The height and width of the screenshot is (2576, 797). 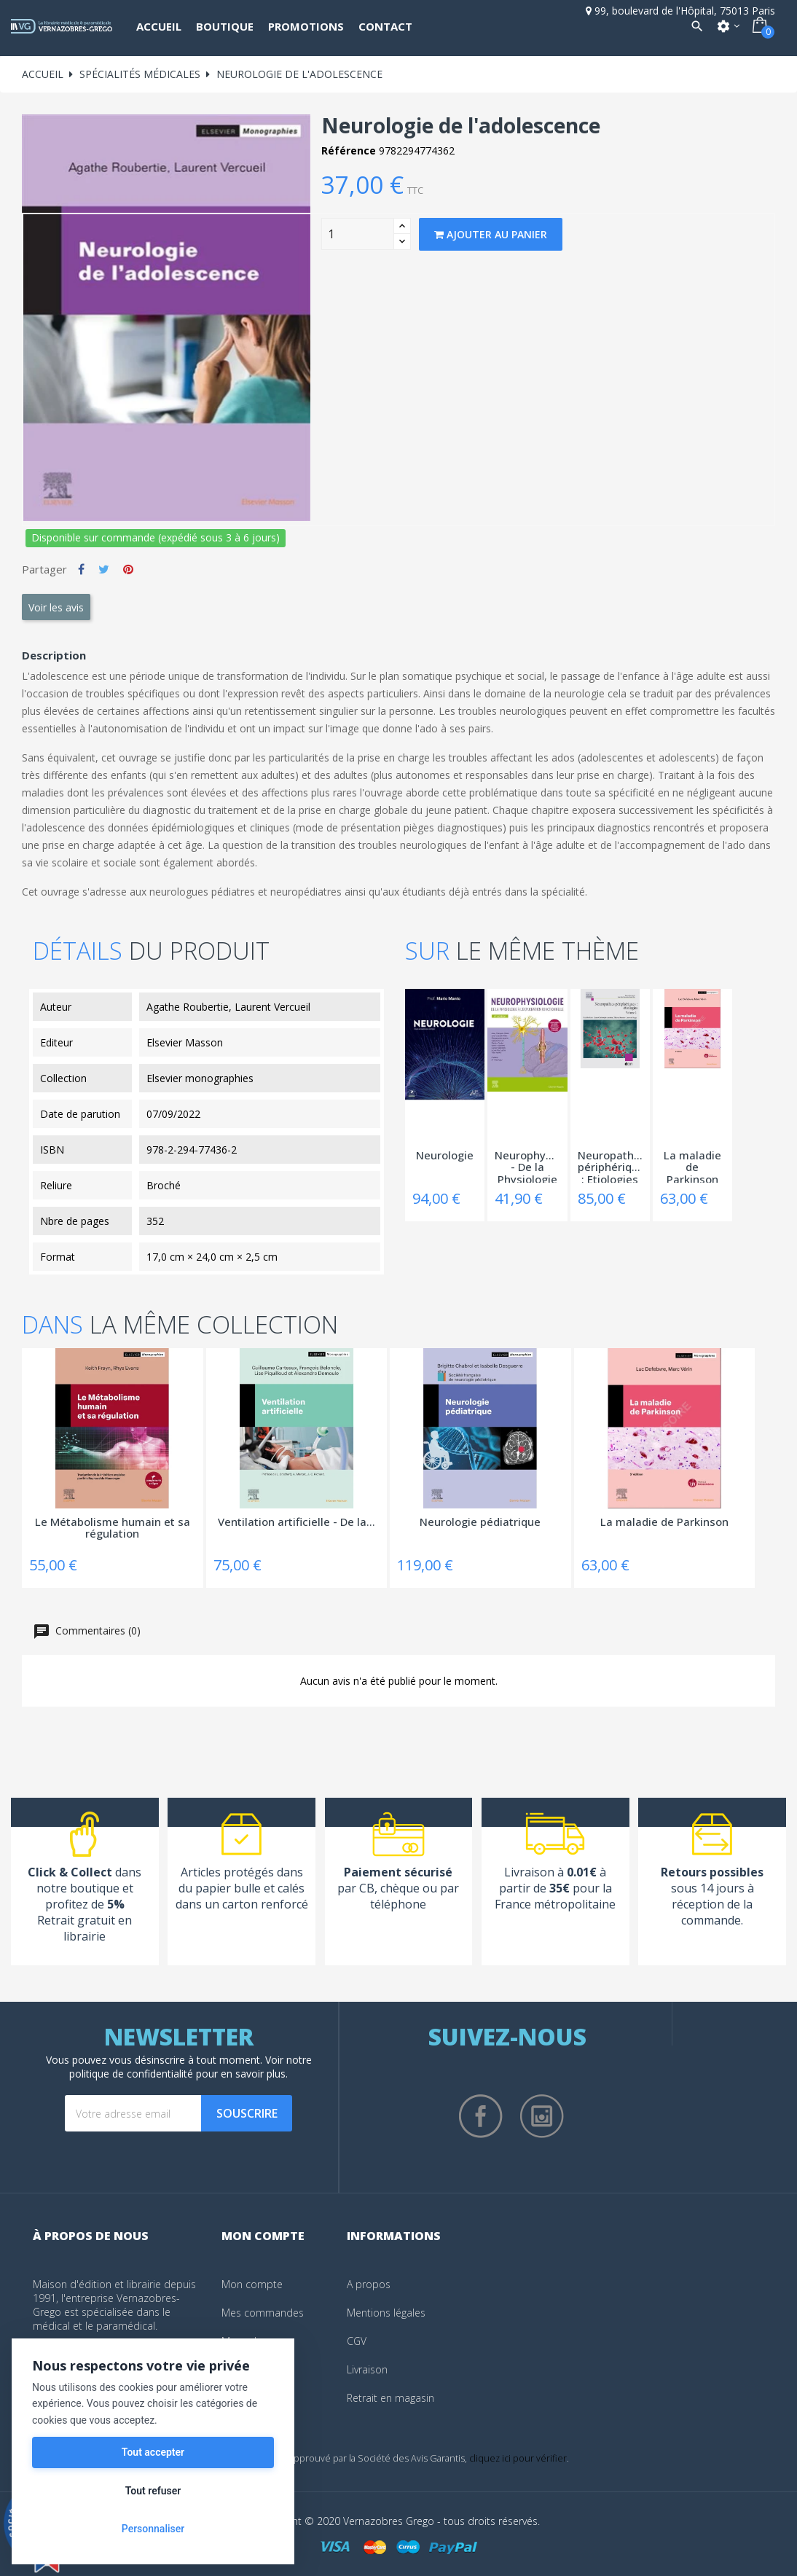 What do you see at coordinates (252, 2284) in the screenshot?
I see `Mon compte` at bounding box center [252, 2284].